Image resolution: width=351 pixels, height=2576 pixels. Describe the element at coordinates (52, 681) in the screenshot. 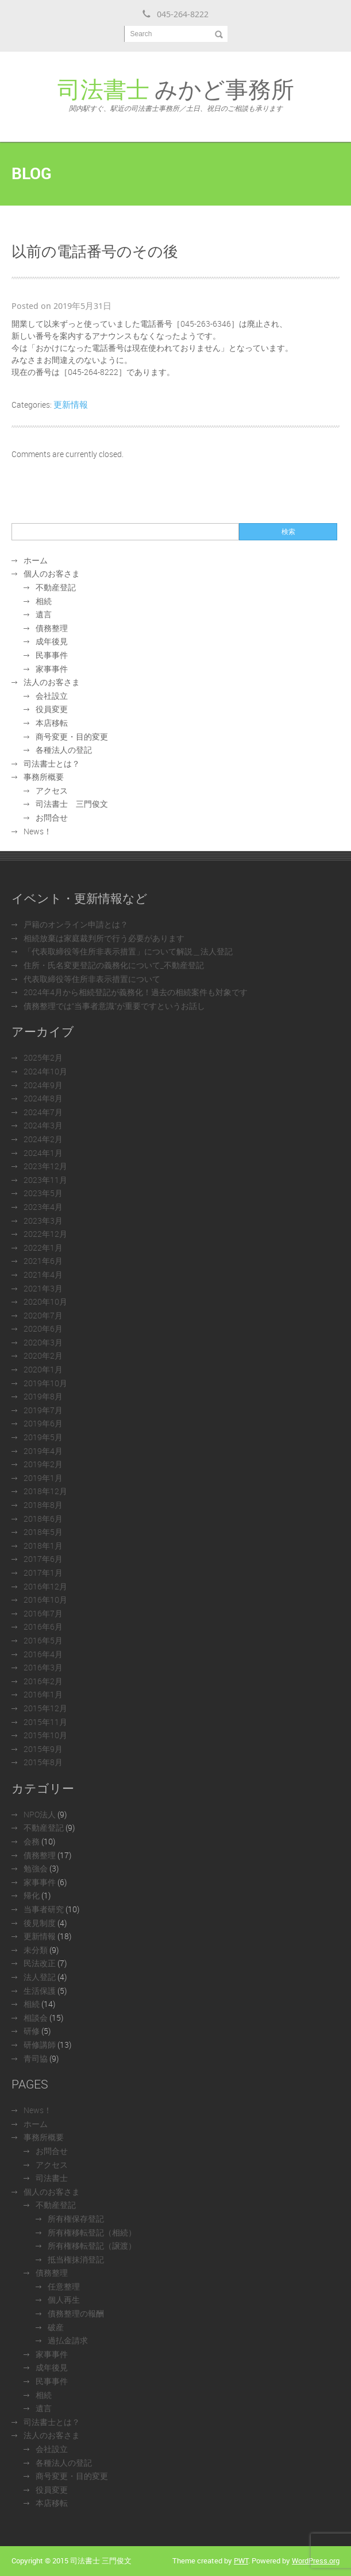

I see `法人のお客さま` at that location.